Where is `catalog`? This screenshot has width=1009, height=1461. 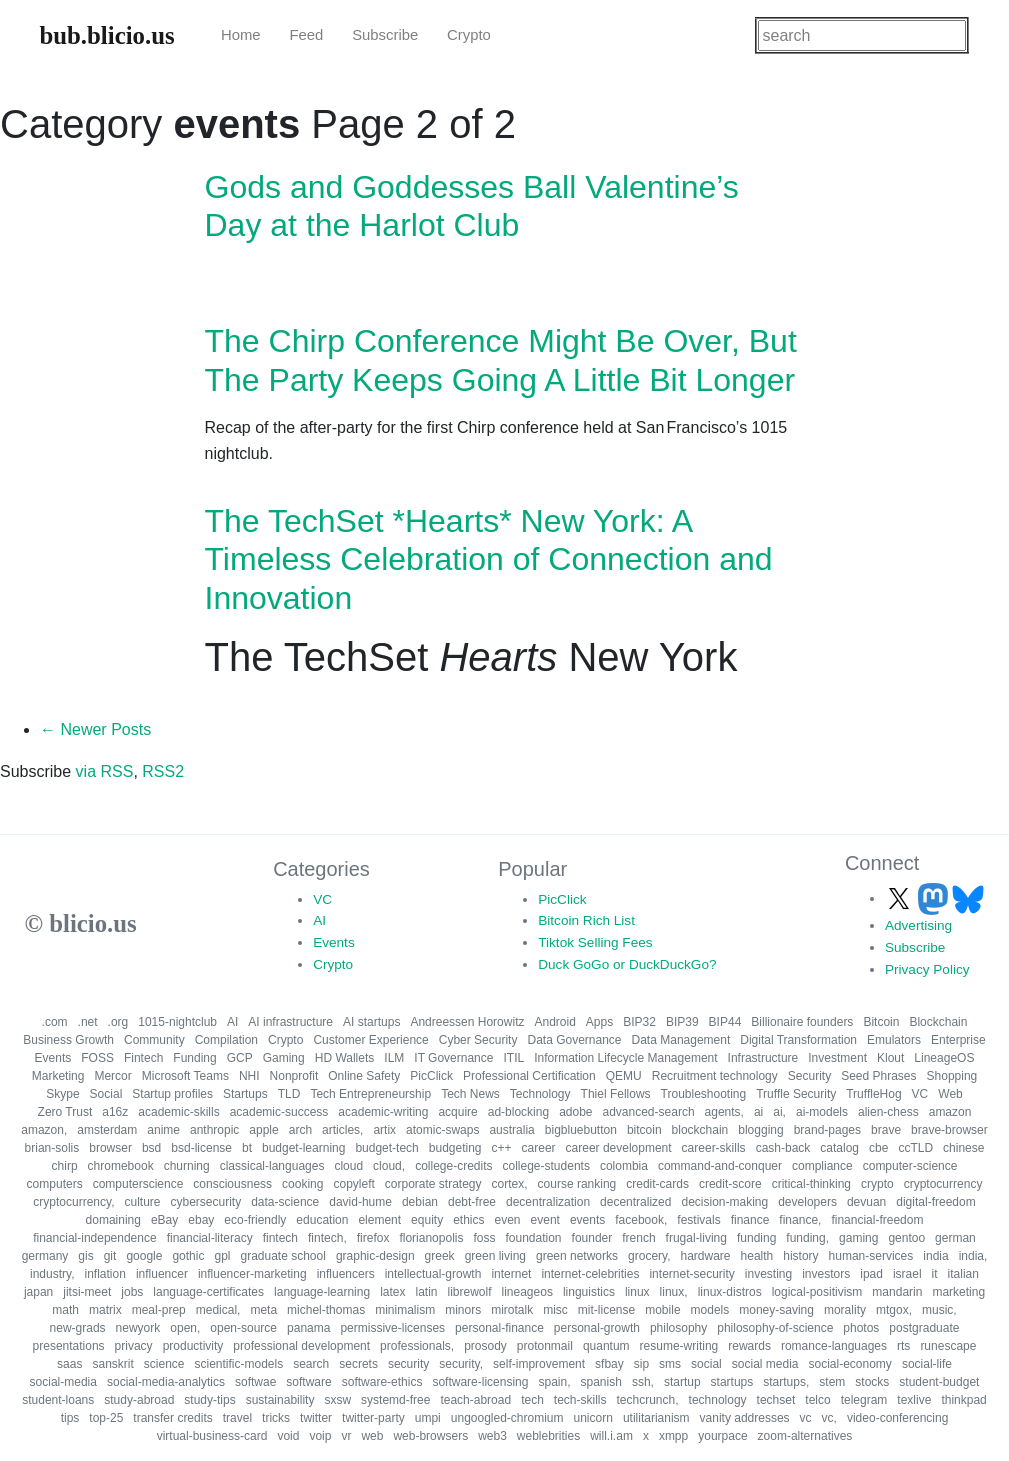
catalog is located at coordinates (839, 1148).